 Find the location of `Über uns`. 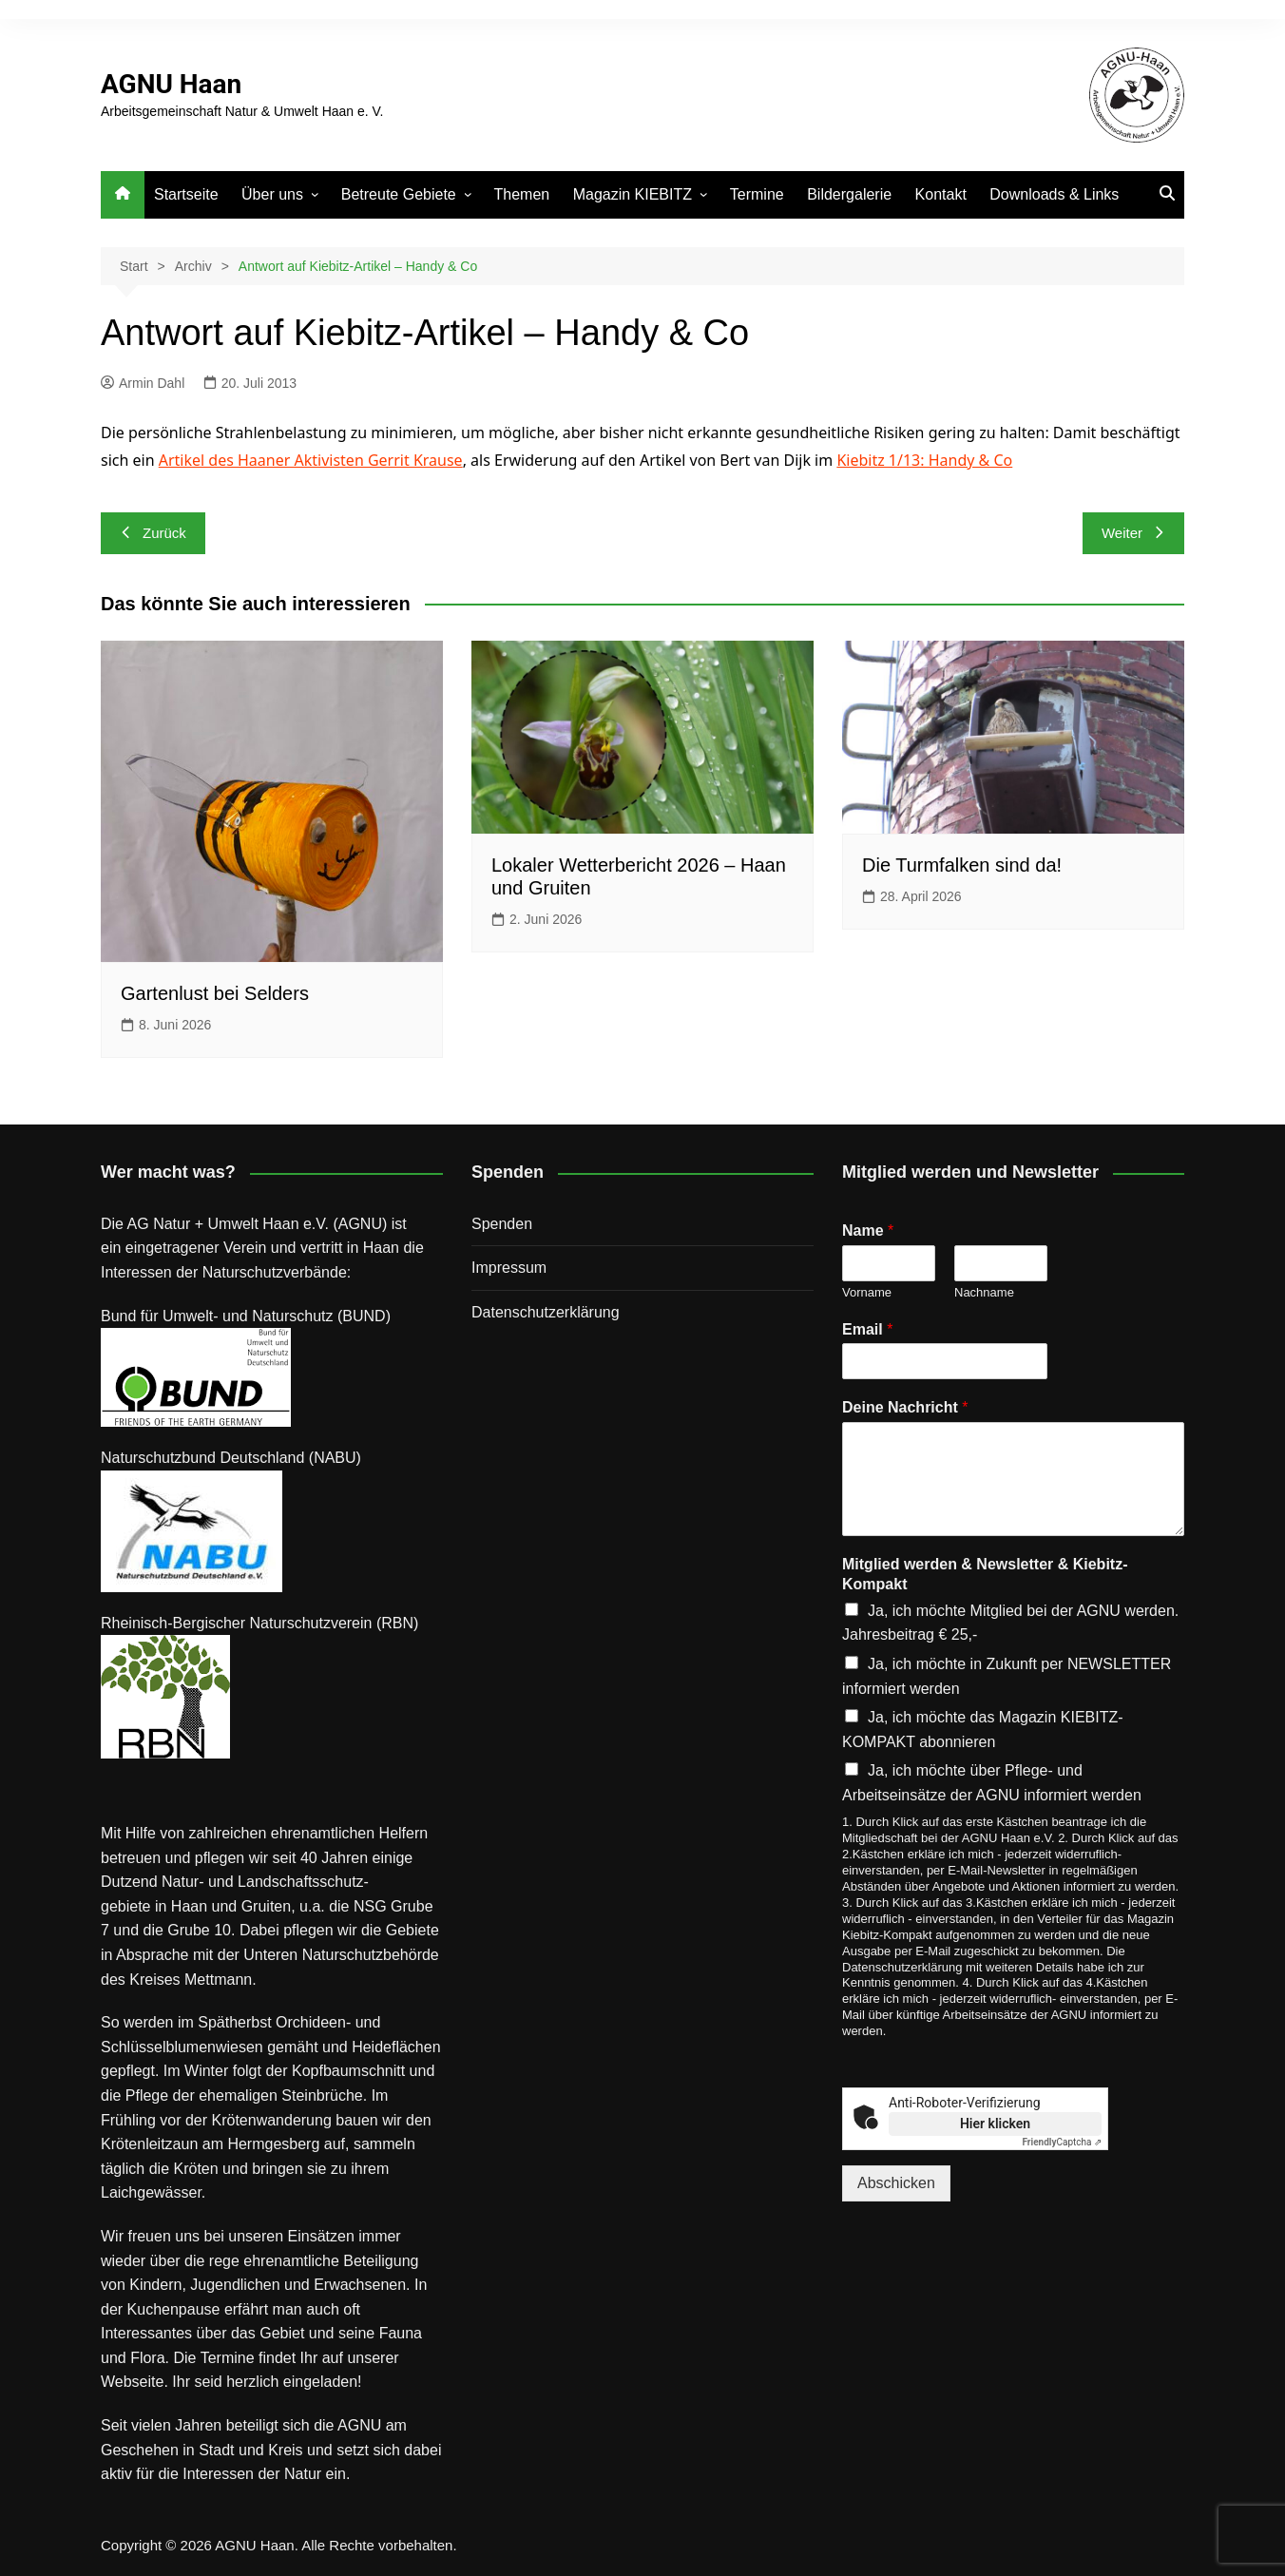

Über uns is located at coordinates (272, 194).